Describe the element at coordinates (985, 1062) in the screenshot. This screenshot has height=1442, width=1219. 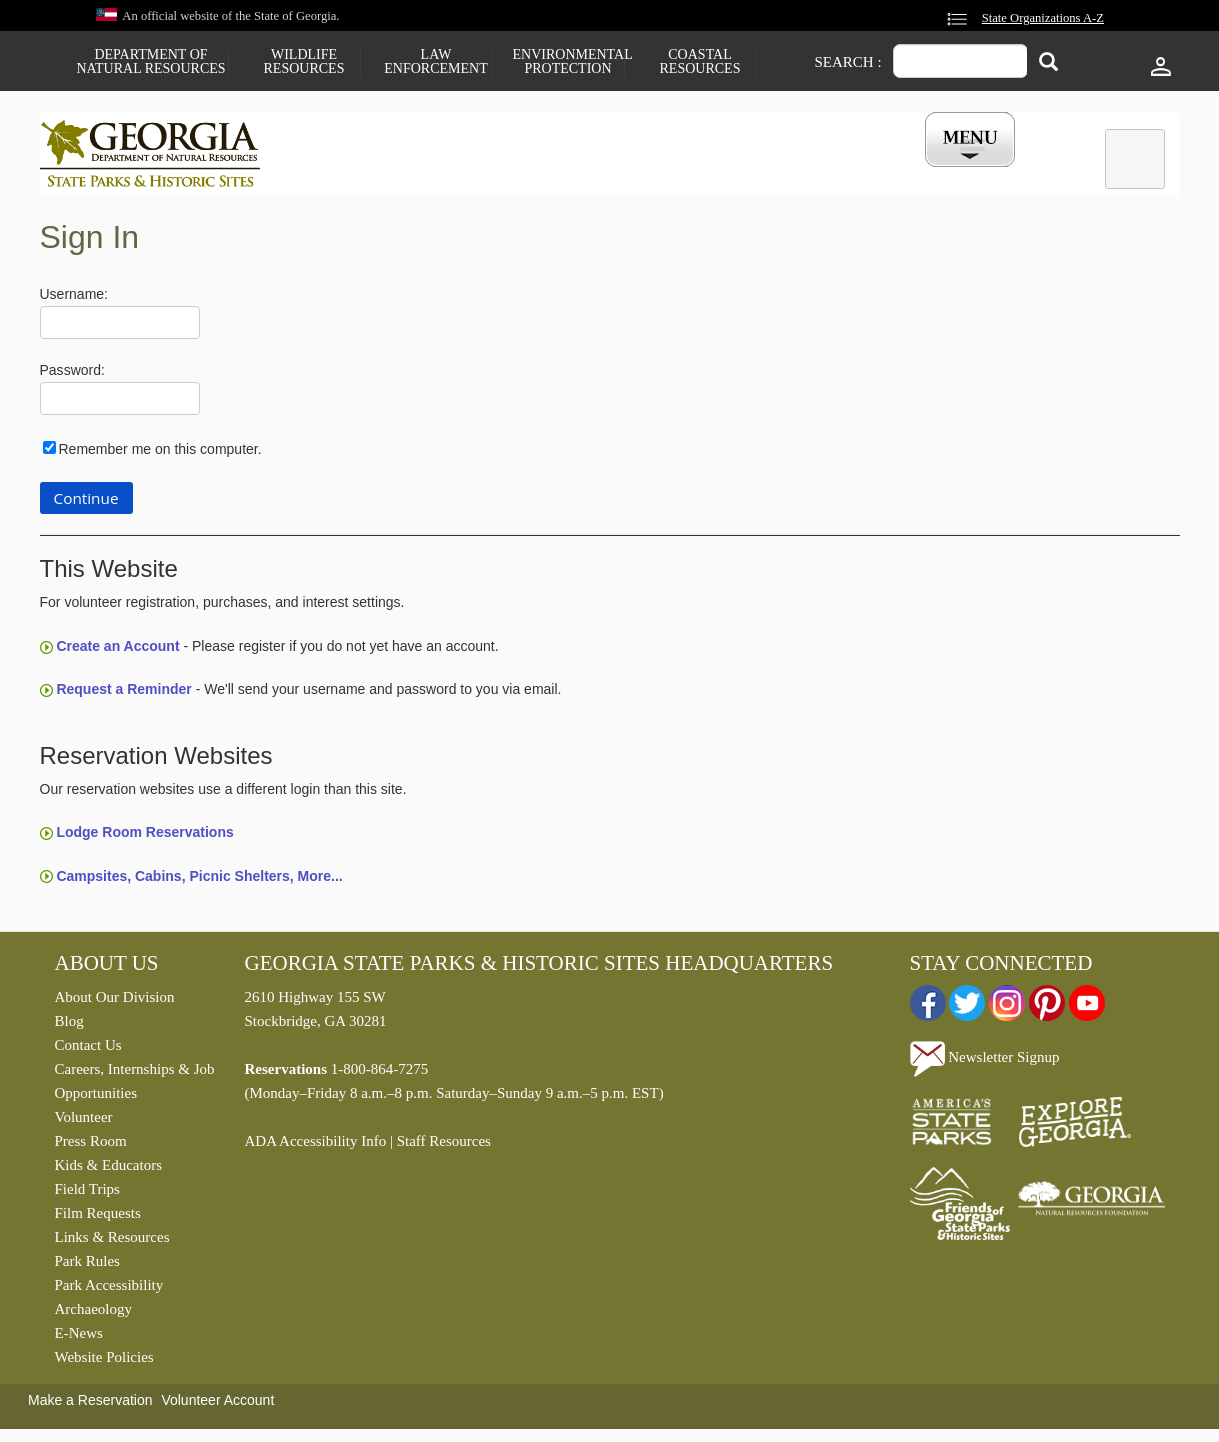
I see `Newsletter Signup` at that location.